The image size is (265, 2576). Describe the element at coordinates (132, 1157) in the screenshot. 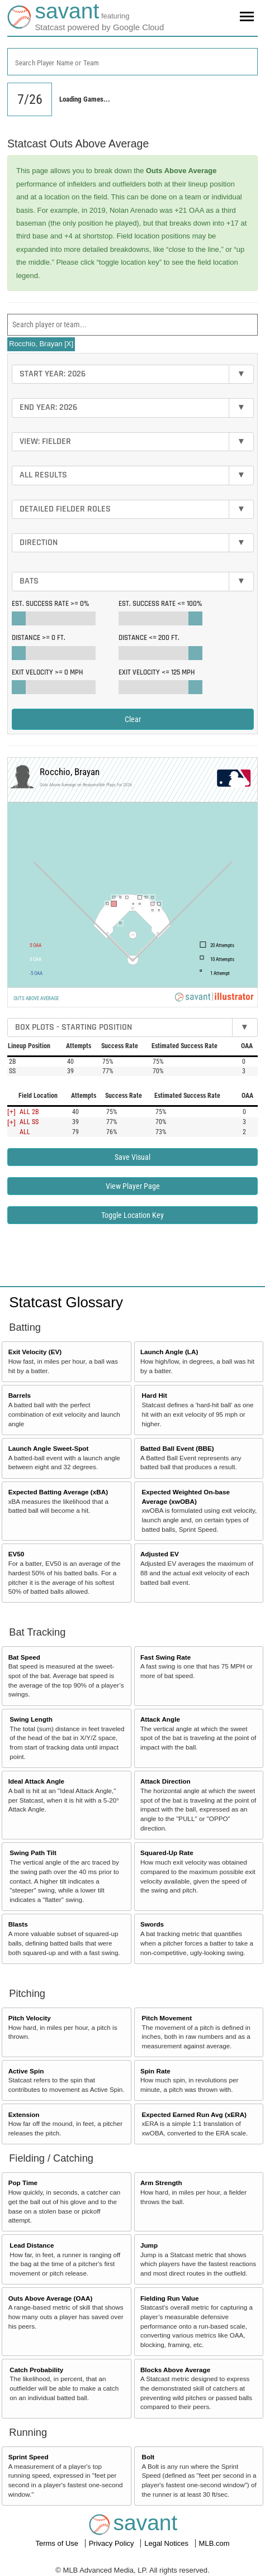

I see `Save Visual` at that location.